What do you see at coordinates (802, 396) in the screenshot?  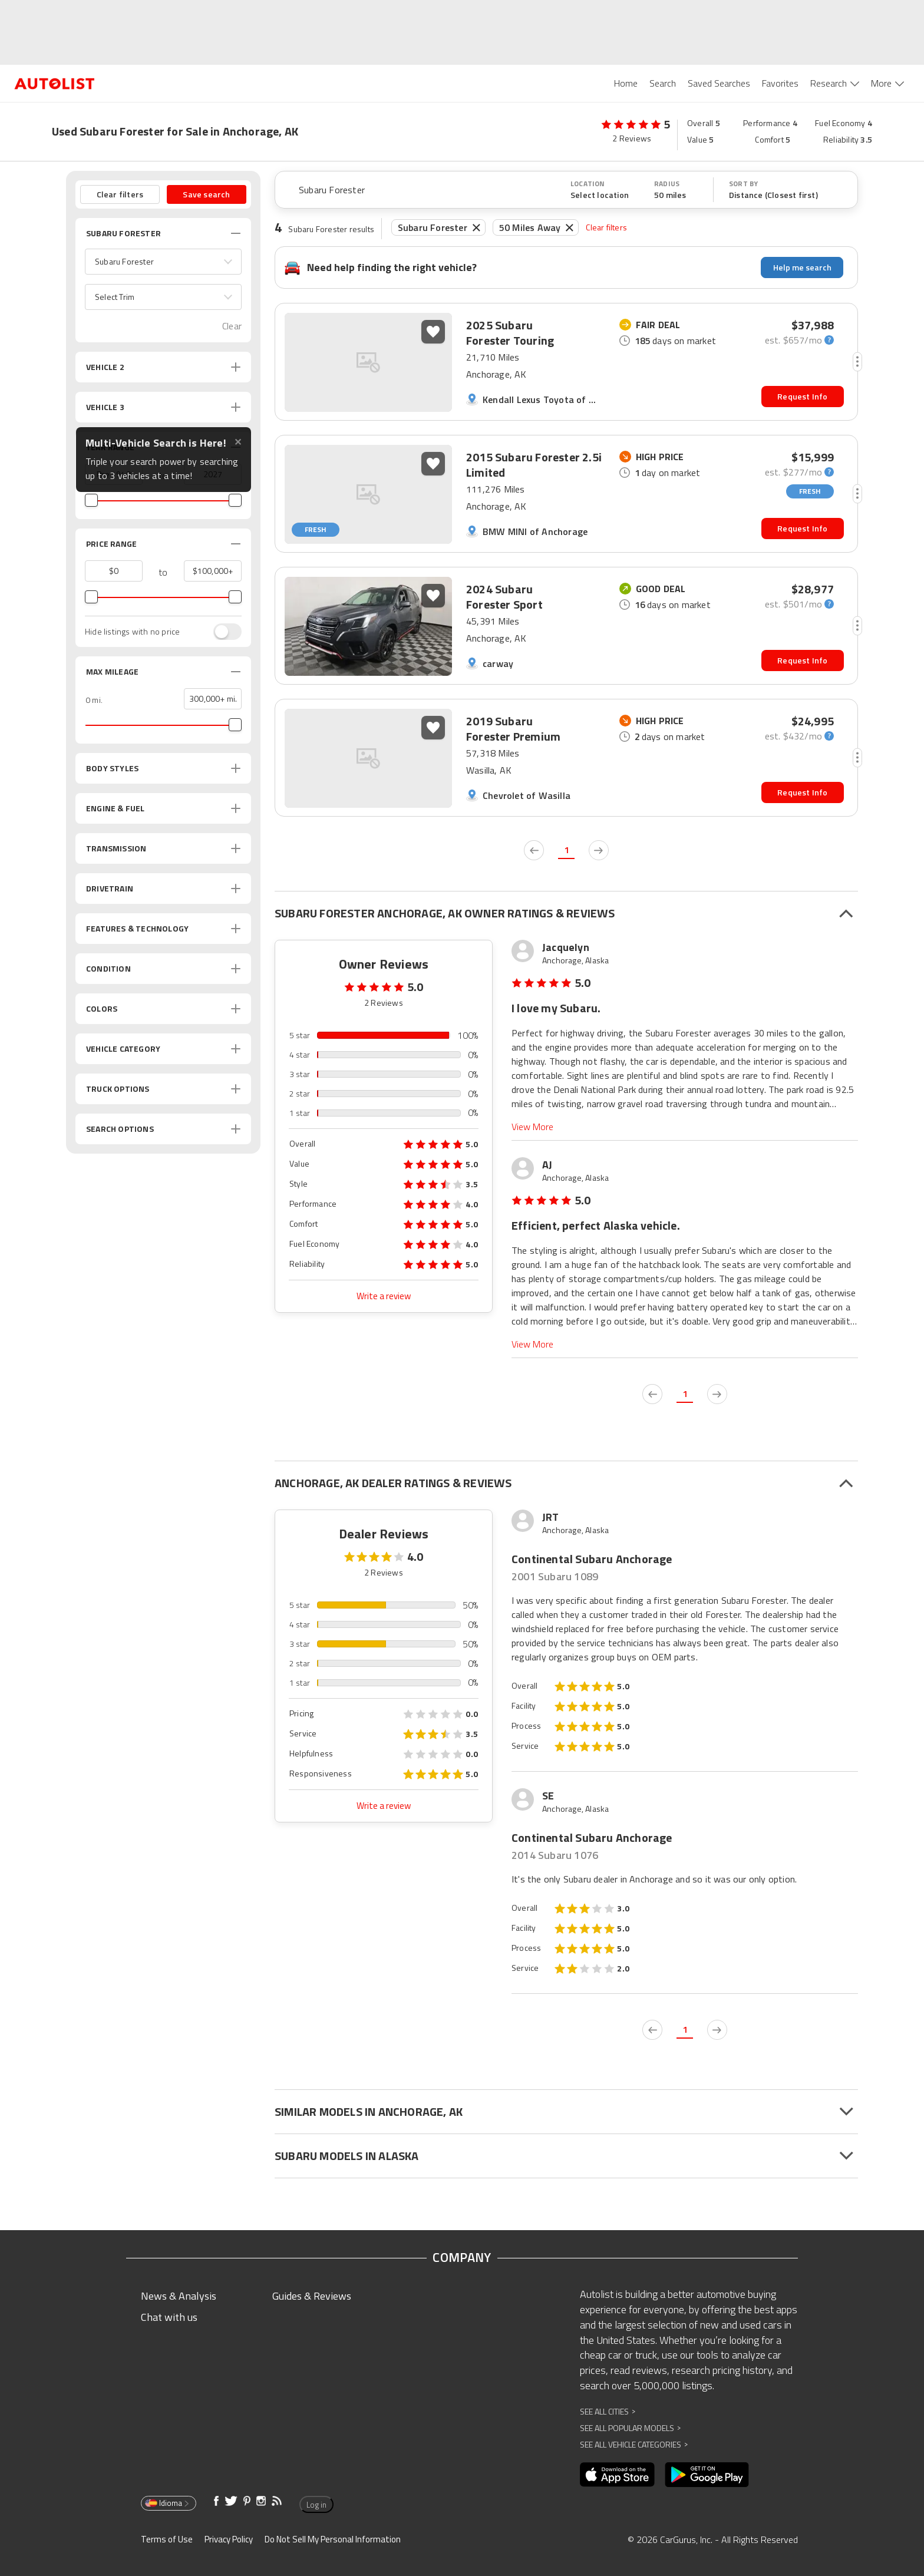 I see `Request Info` at bounding box center [802, 396].